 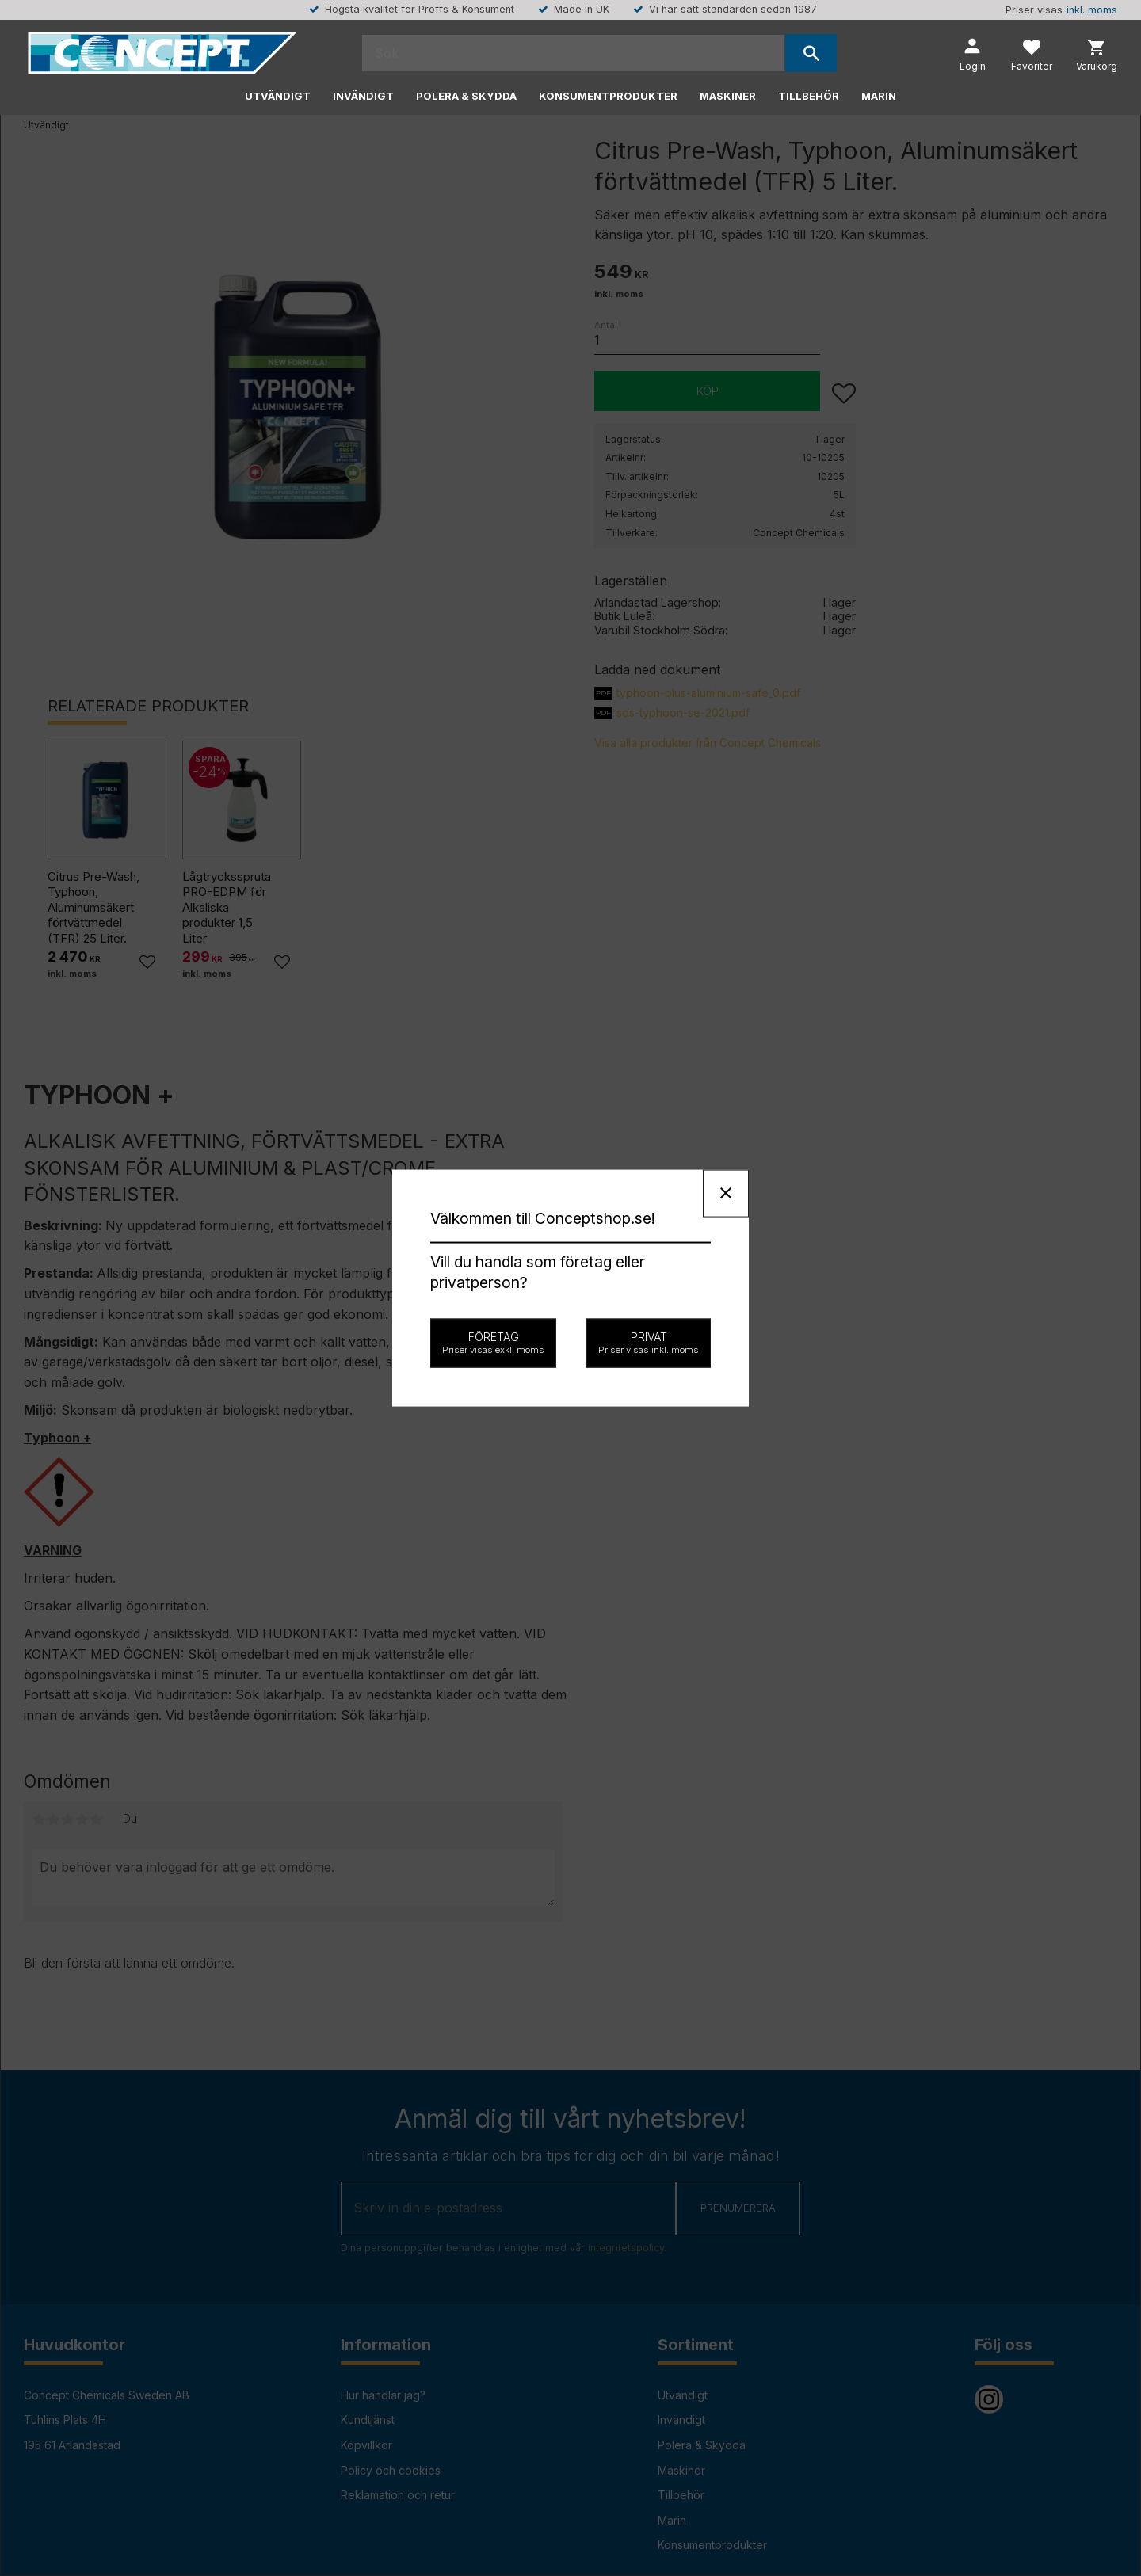 I want to click on Privat, so click(x=648, y=1342).